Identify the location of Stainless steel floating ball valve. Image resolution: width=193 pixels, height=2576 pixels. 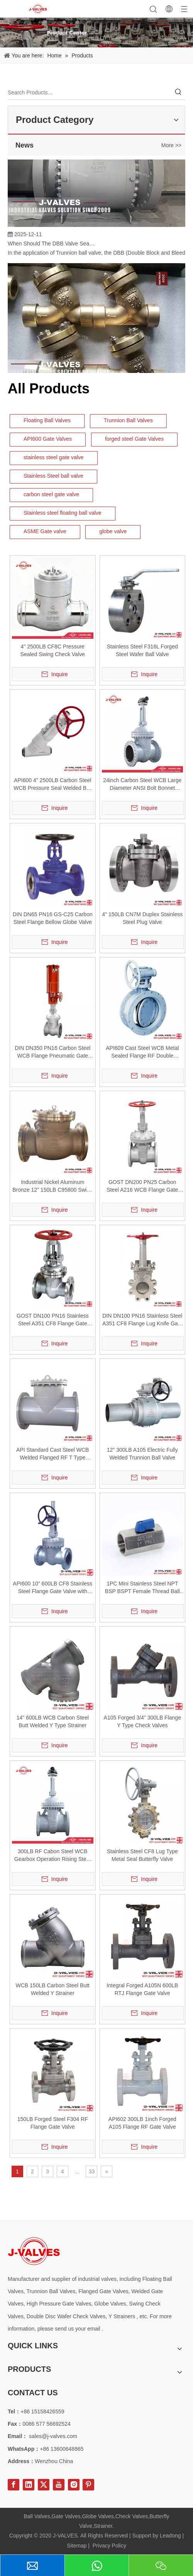
(63, 513).